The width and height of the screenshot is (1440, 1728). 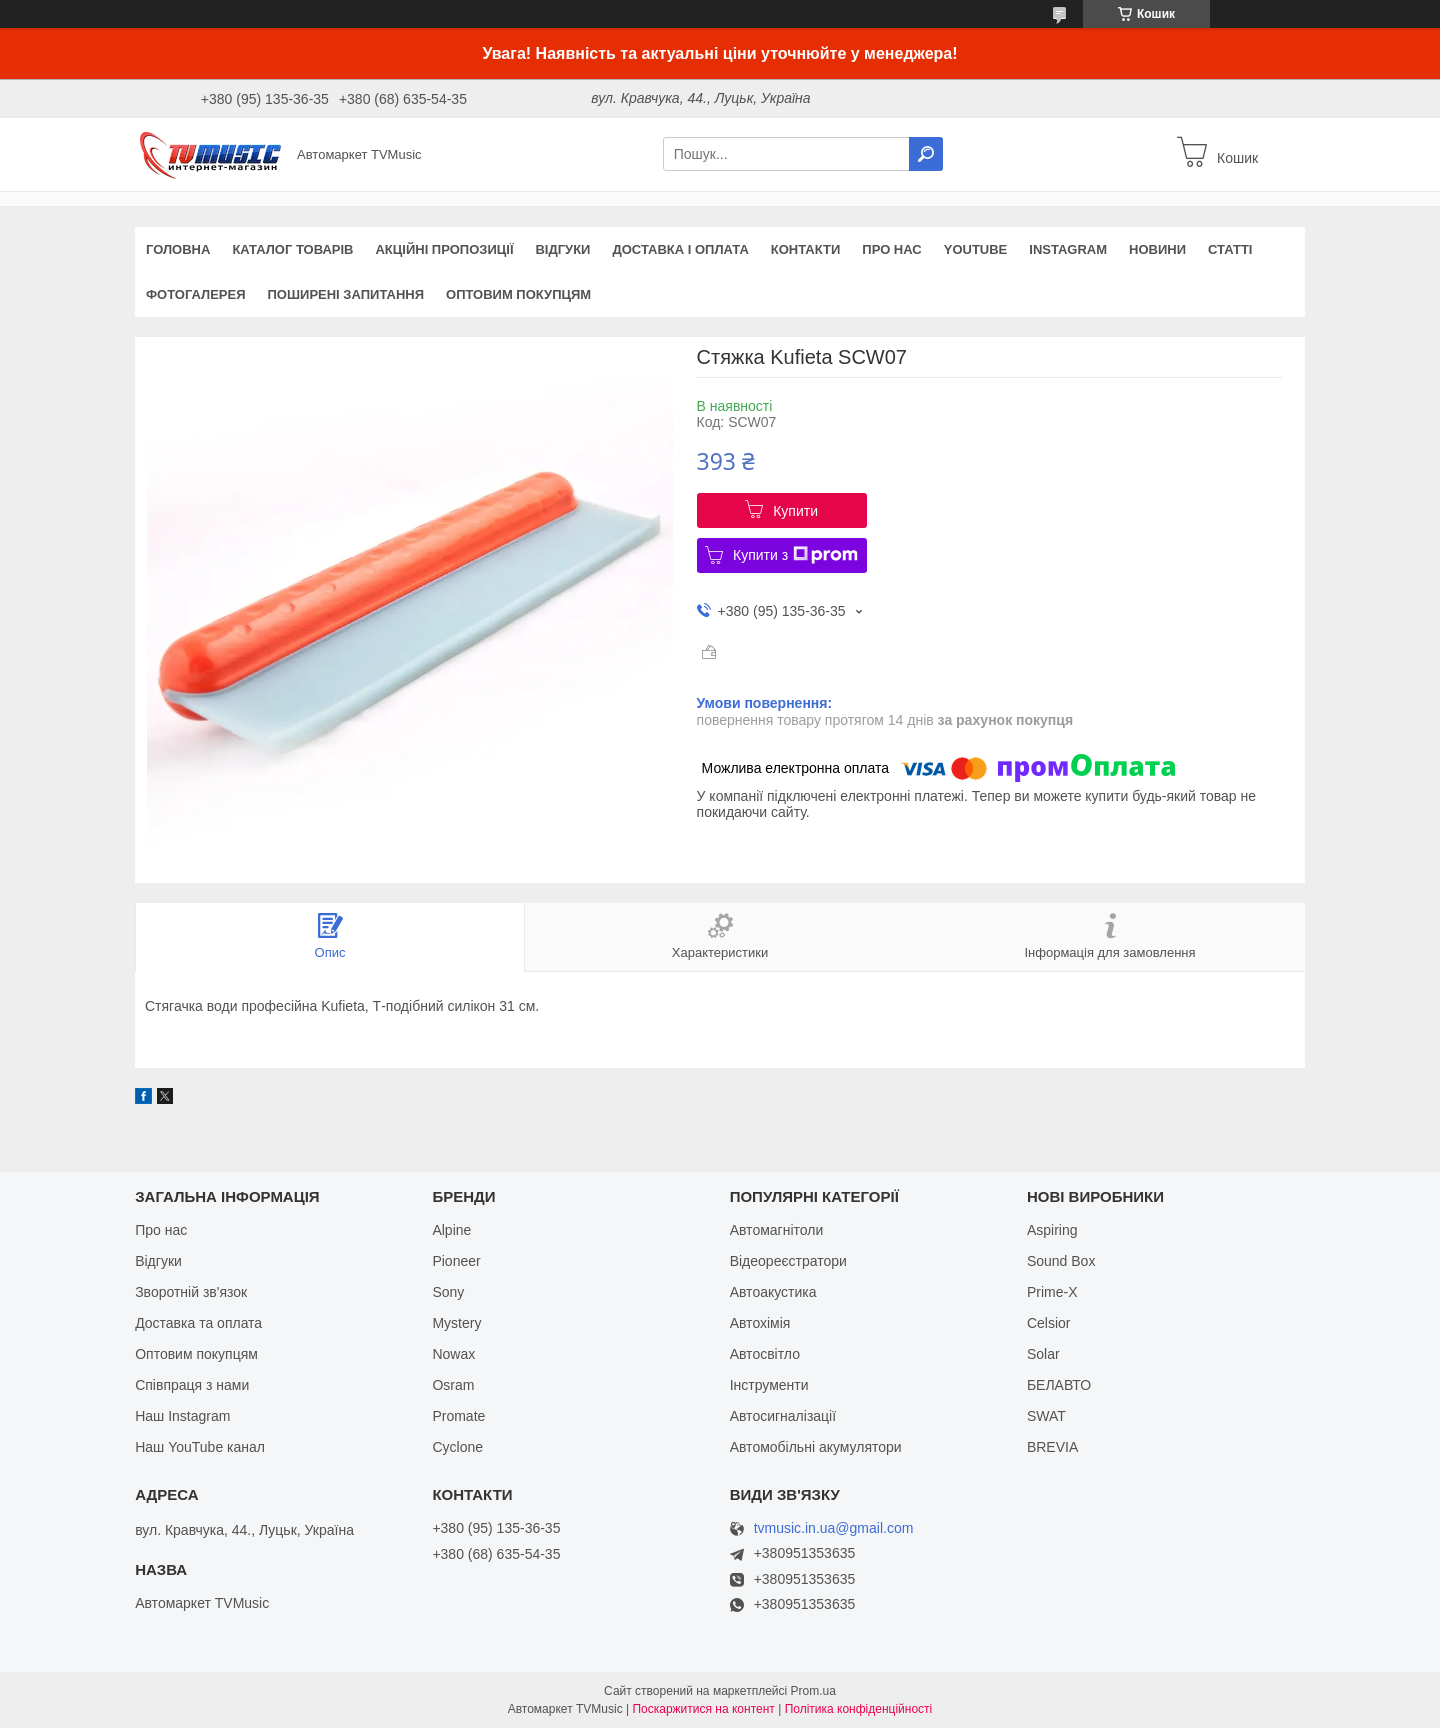 I want to click on Автомобільні акумулятори, so click(x=816, y=1447).